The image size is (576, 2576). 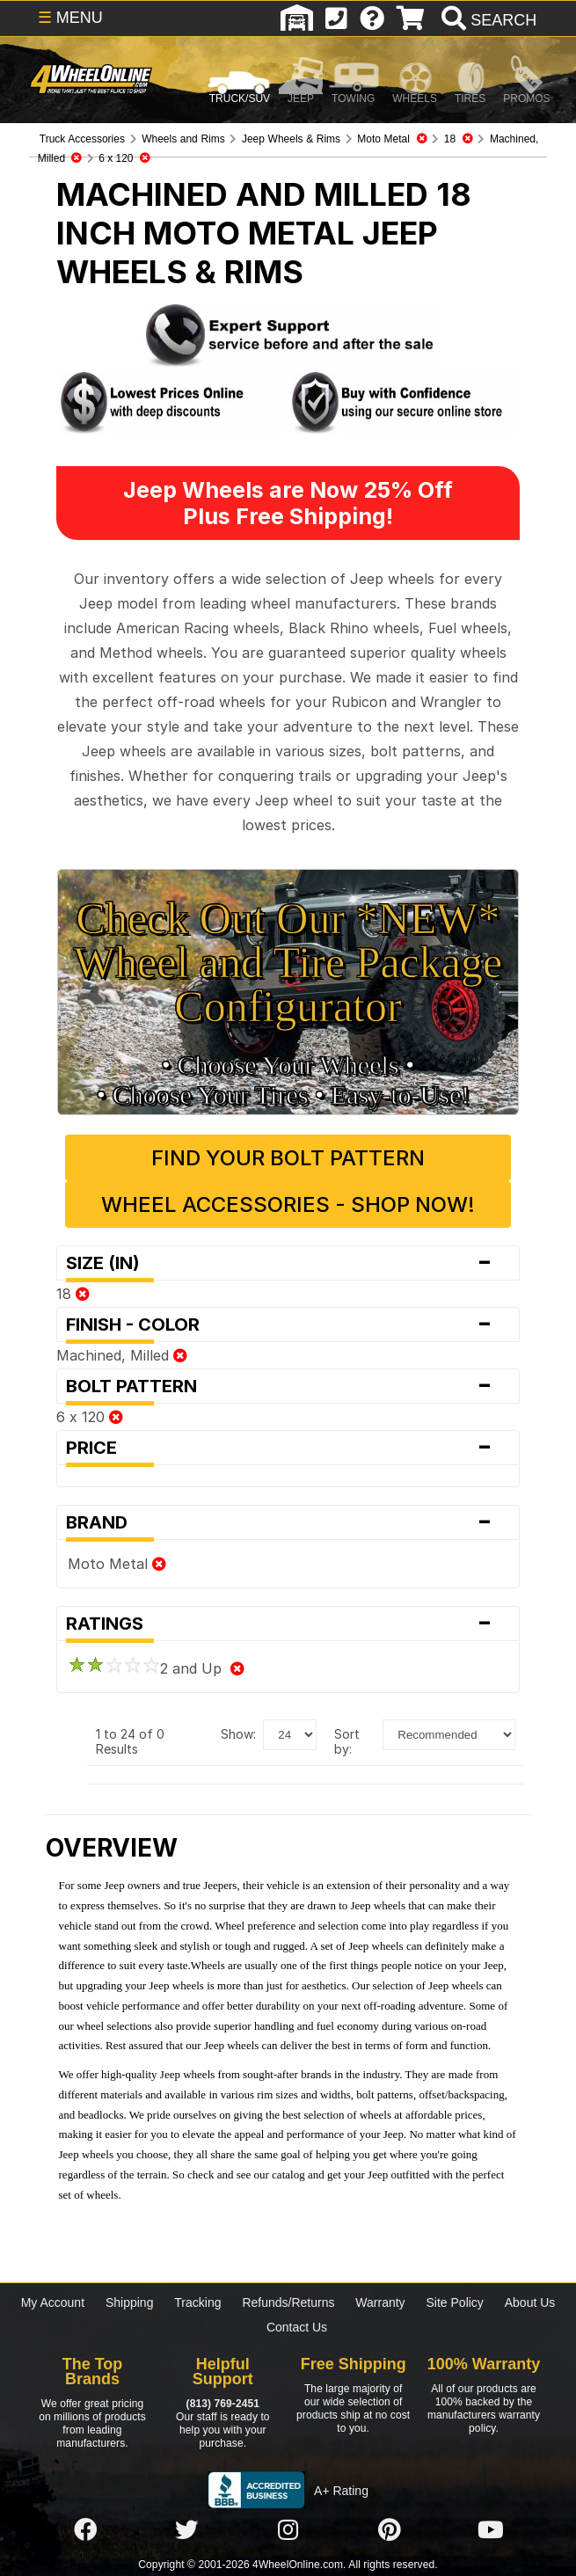 I want to click on Site Policy, so click(x=455, y=2302).